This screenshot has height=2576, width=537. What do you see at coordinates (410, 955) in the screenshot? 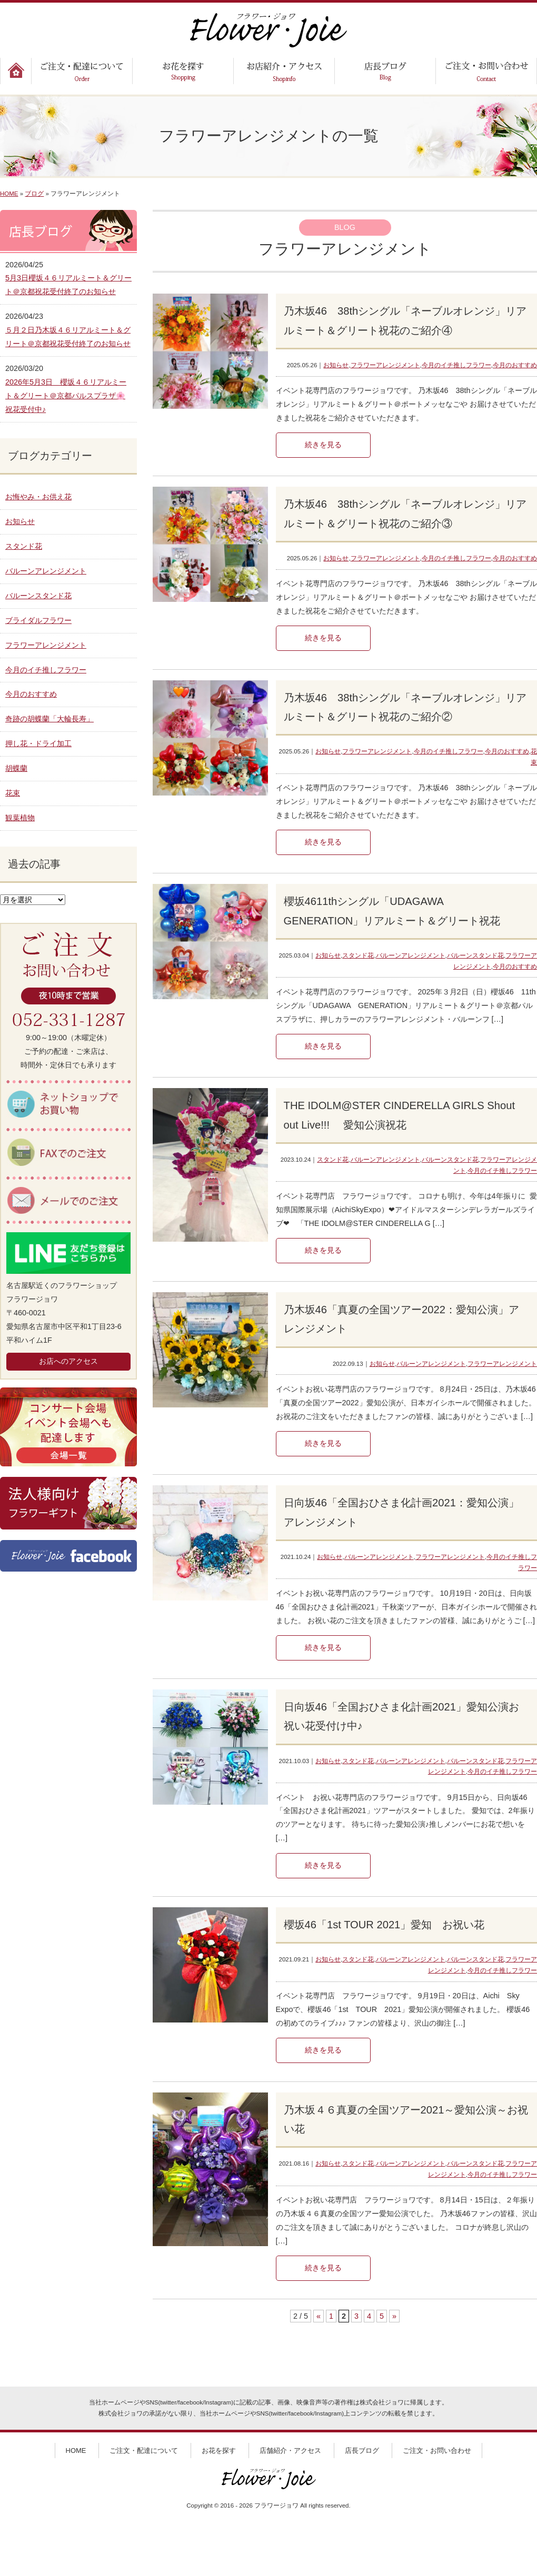
I see `バルーンアレンジメント` at bounding box center [410, 955].